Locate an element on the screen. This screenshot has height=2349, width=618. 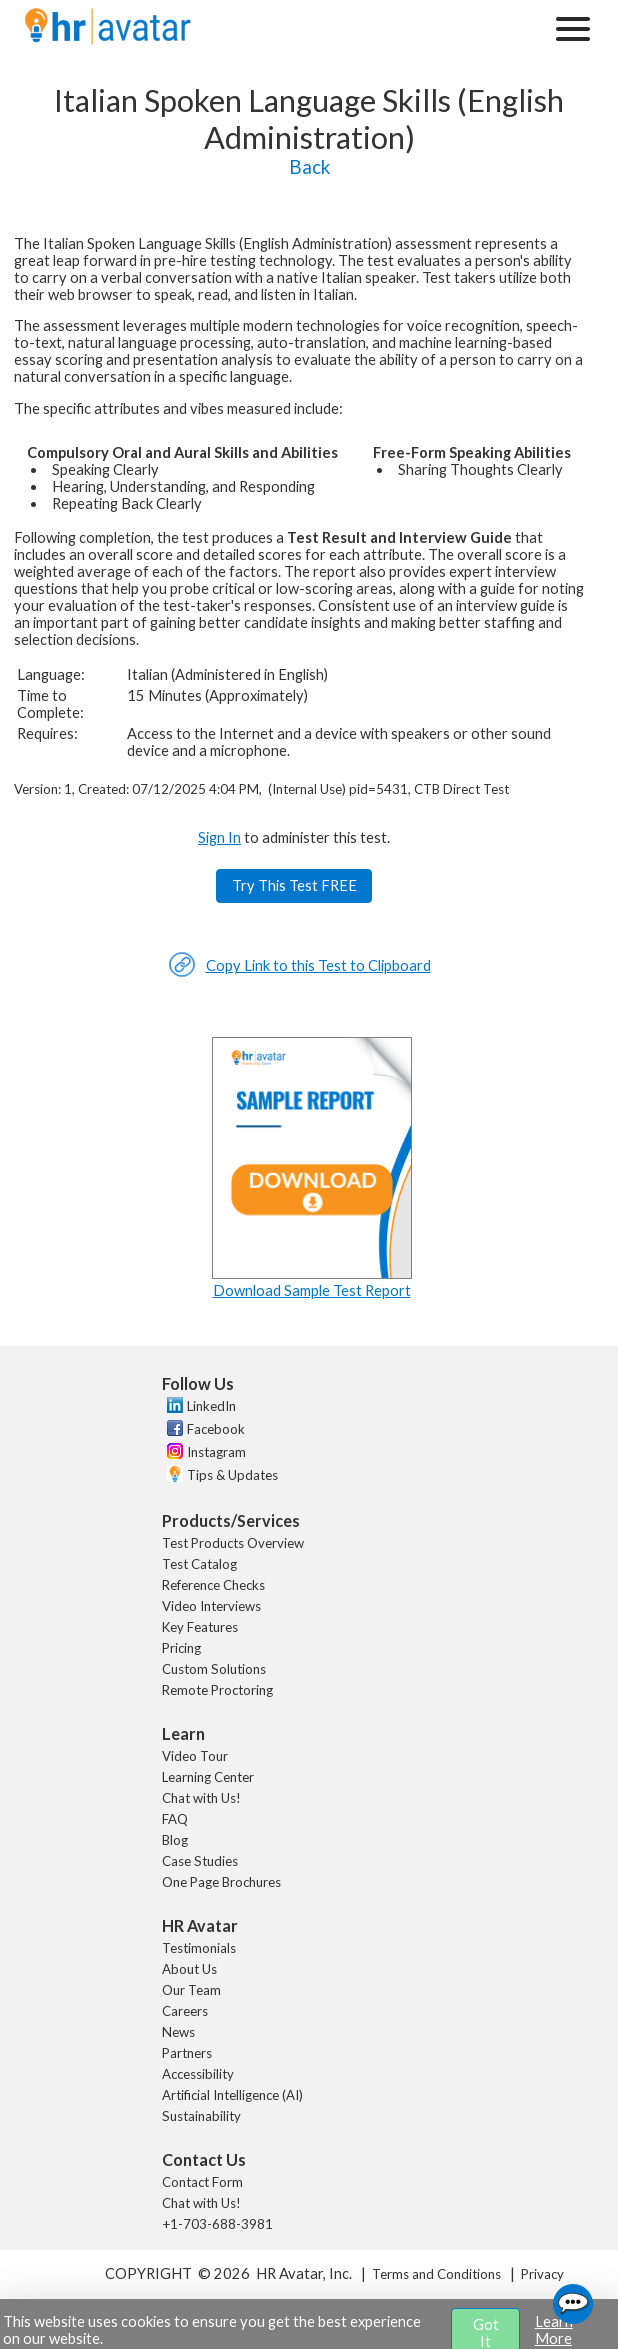
Our Team is located at coordinates (191, 1990).